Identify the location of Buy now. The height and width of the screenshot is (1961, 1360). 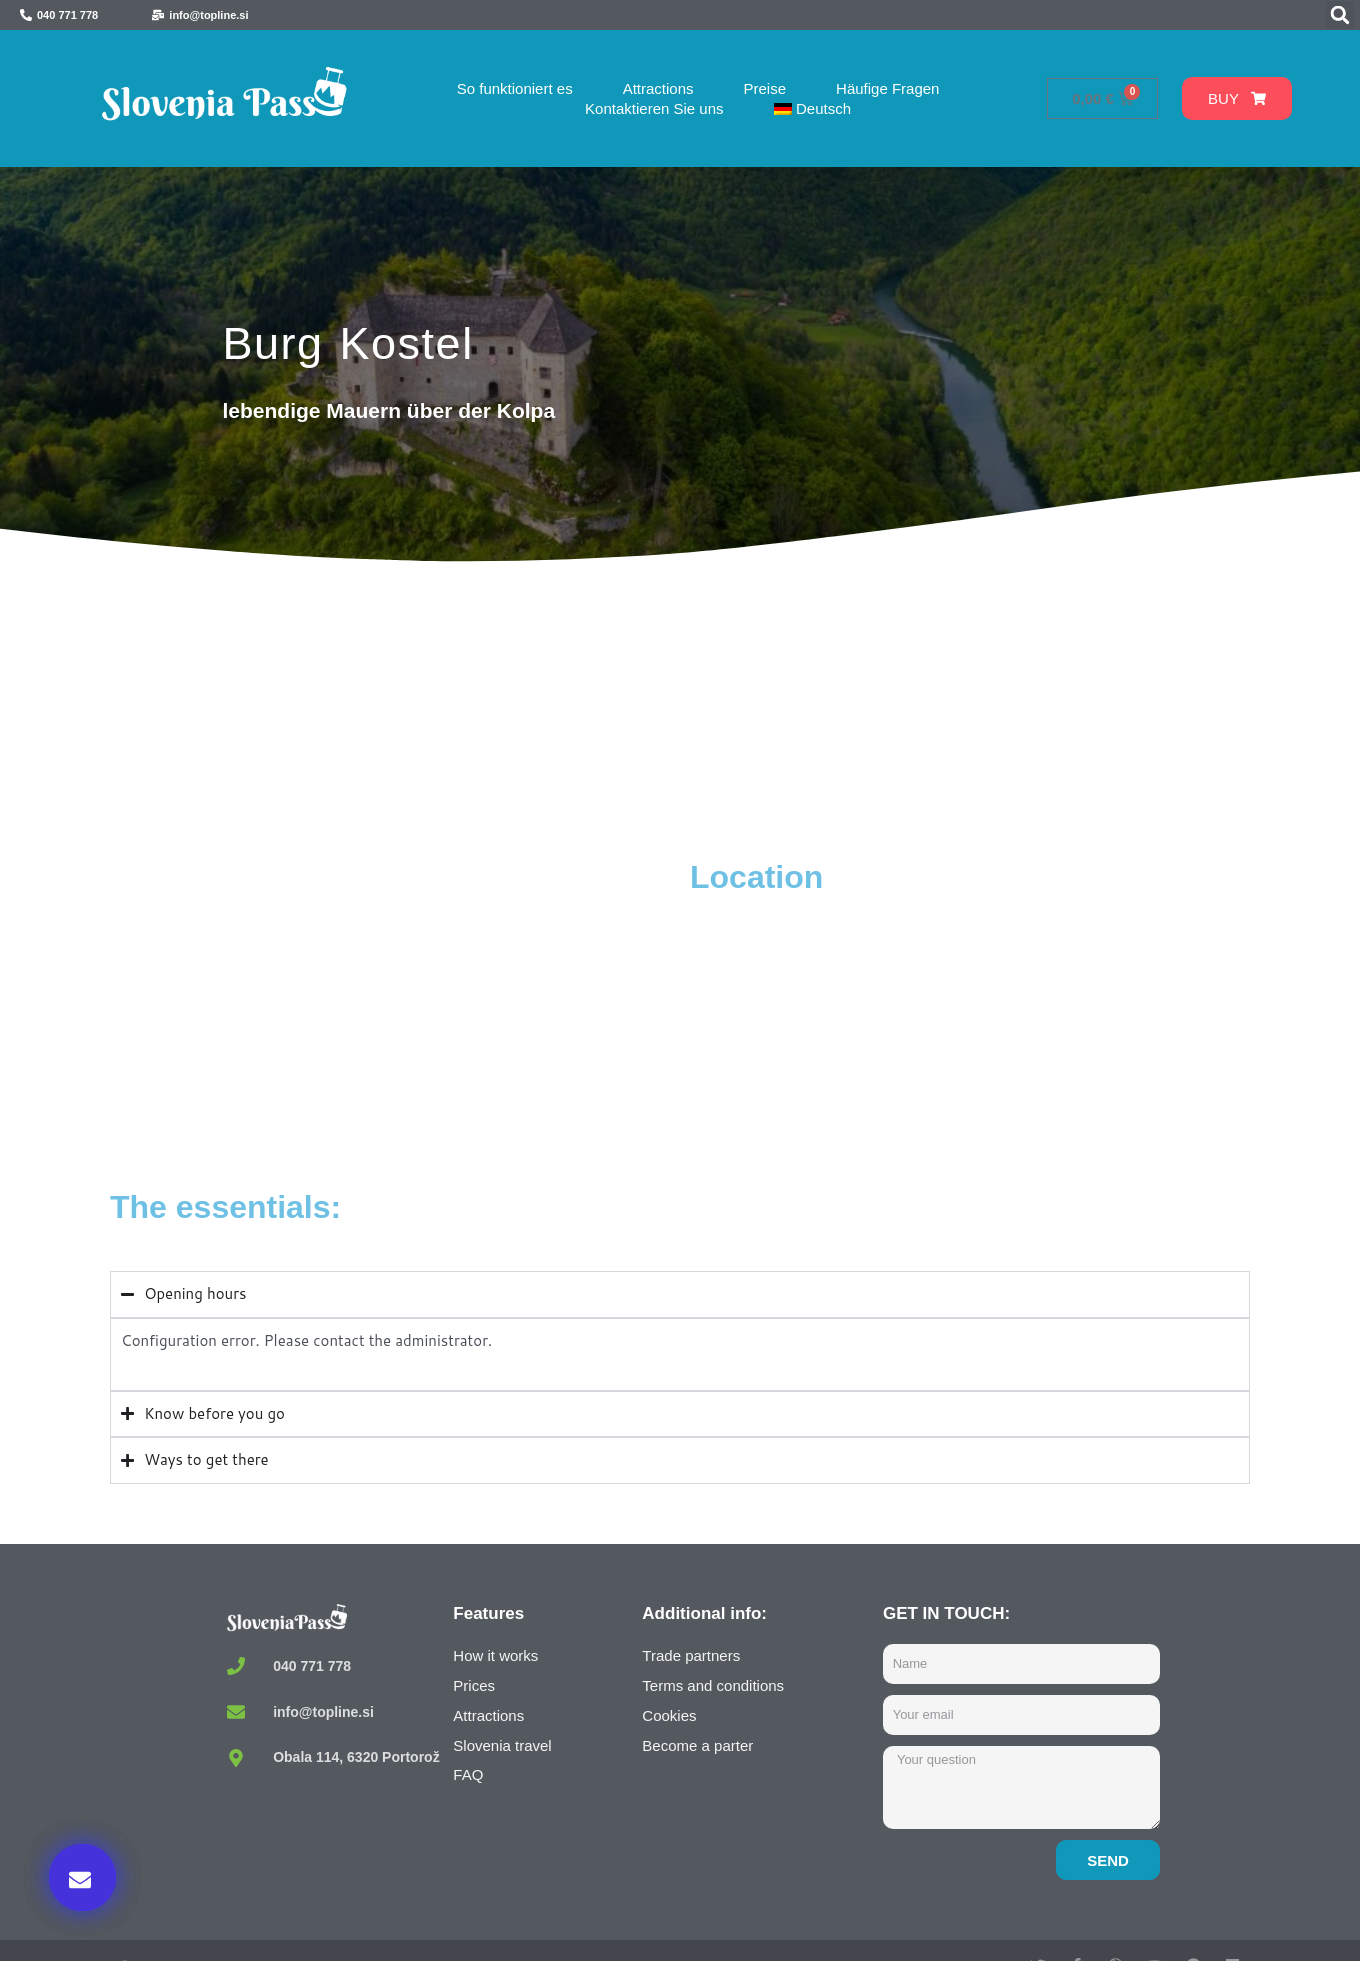
(1020, 1756).